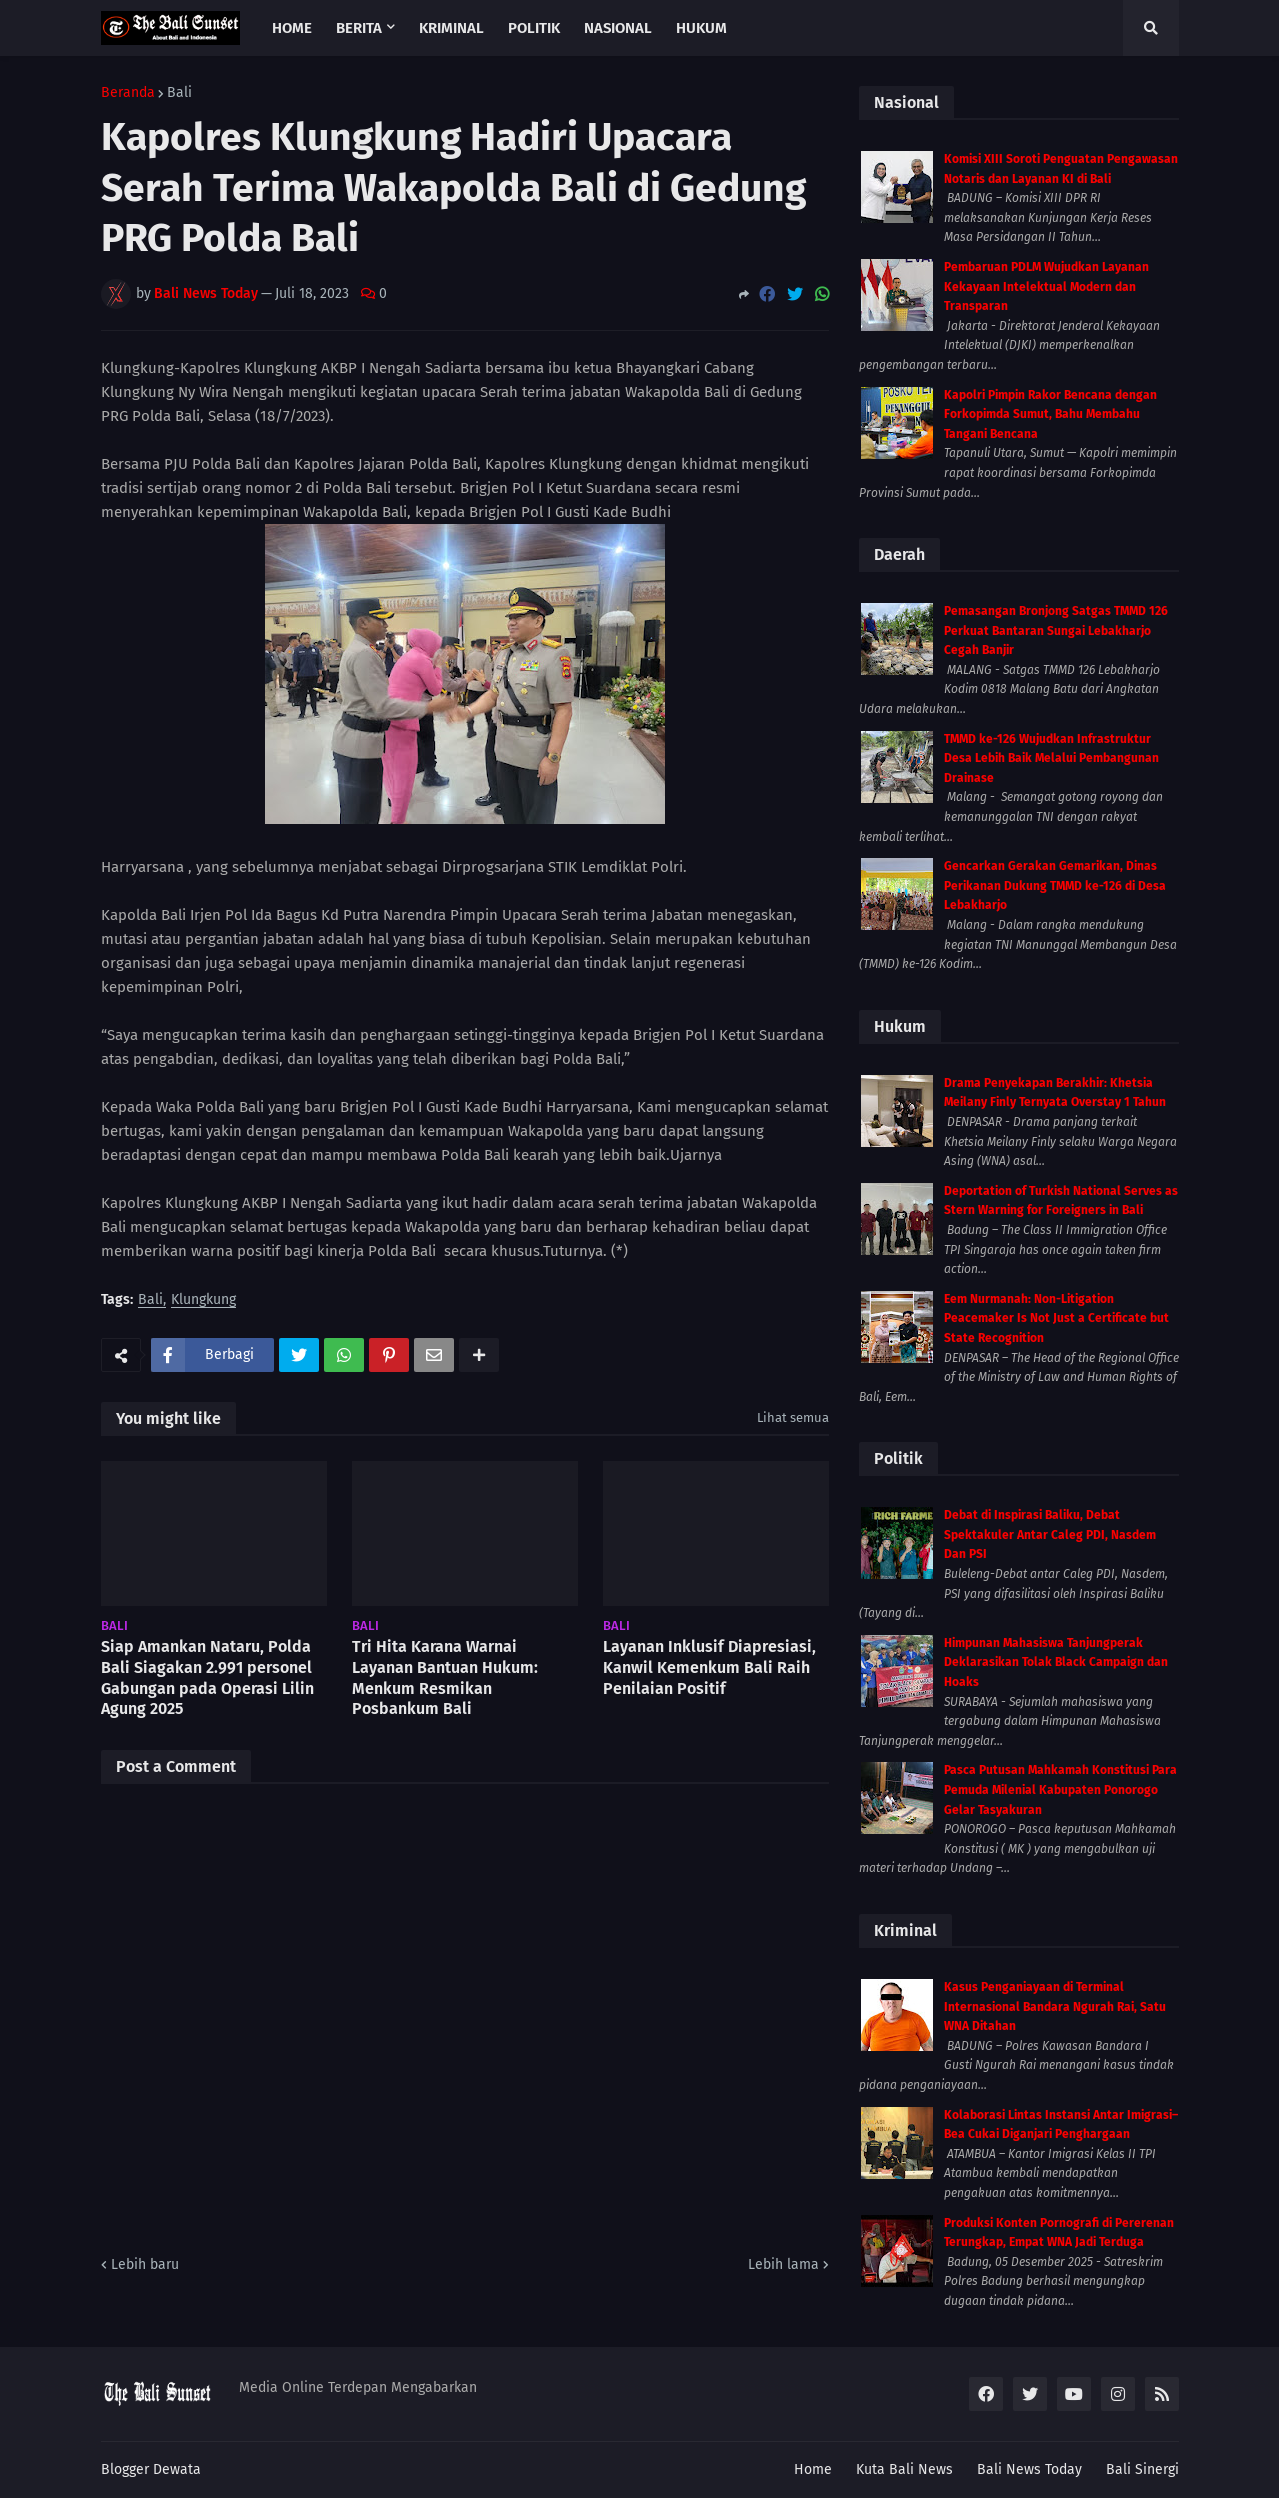 The image size is (1279, 2498). I want to click on TMMD ke-126 Wujudkan Infrastruktur Desa Lebih Baik Melalui Pembangunan Drainase, so click(1051, 758).